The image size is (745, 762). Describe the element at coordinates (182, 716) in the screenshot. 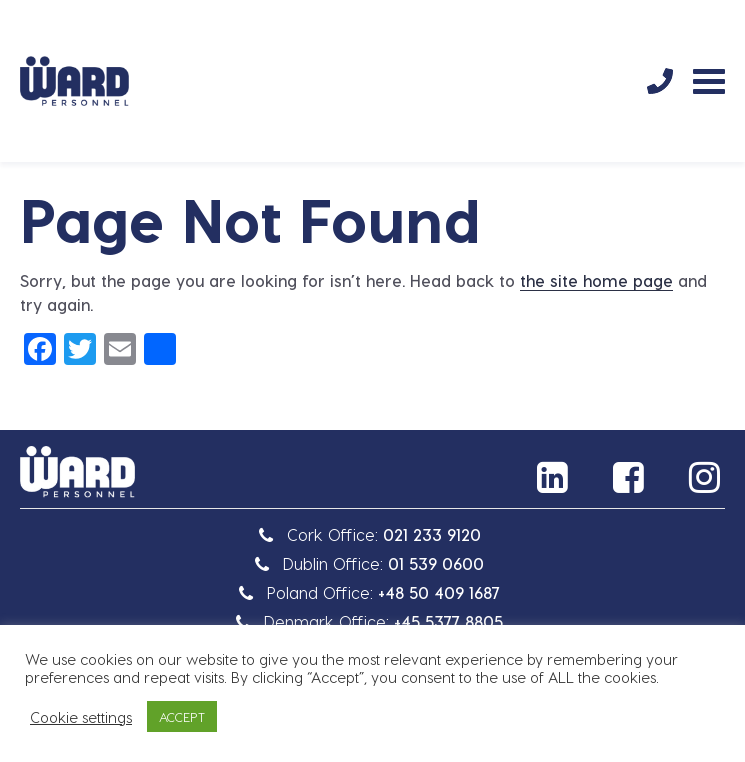

I see `ACCEPT [button]` at that location.